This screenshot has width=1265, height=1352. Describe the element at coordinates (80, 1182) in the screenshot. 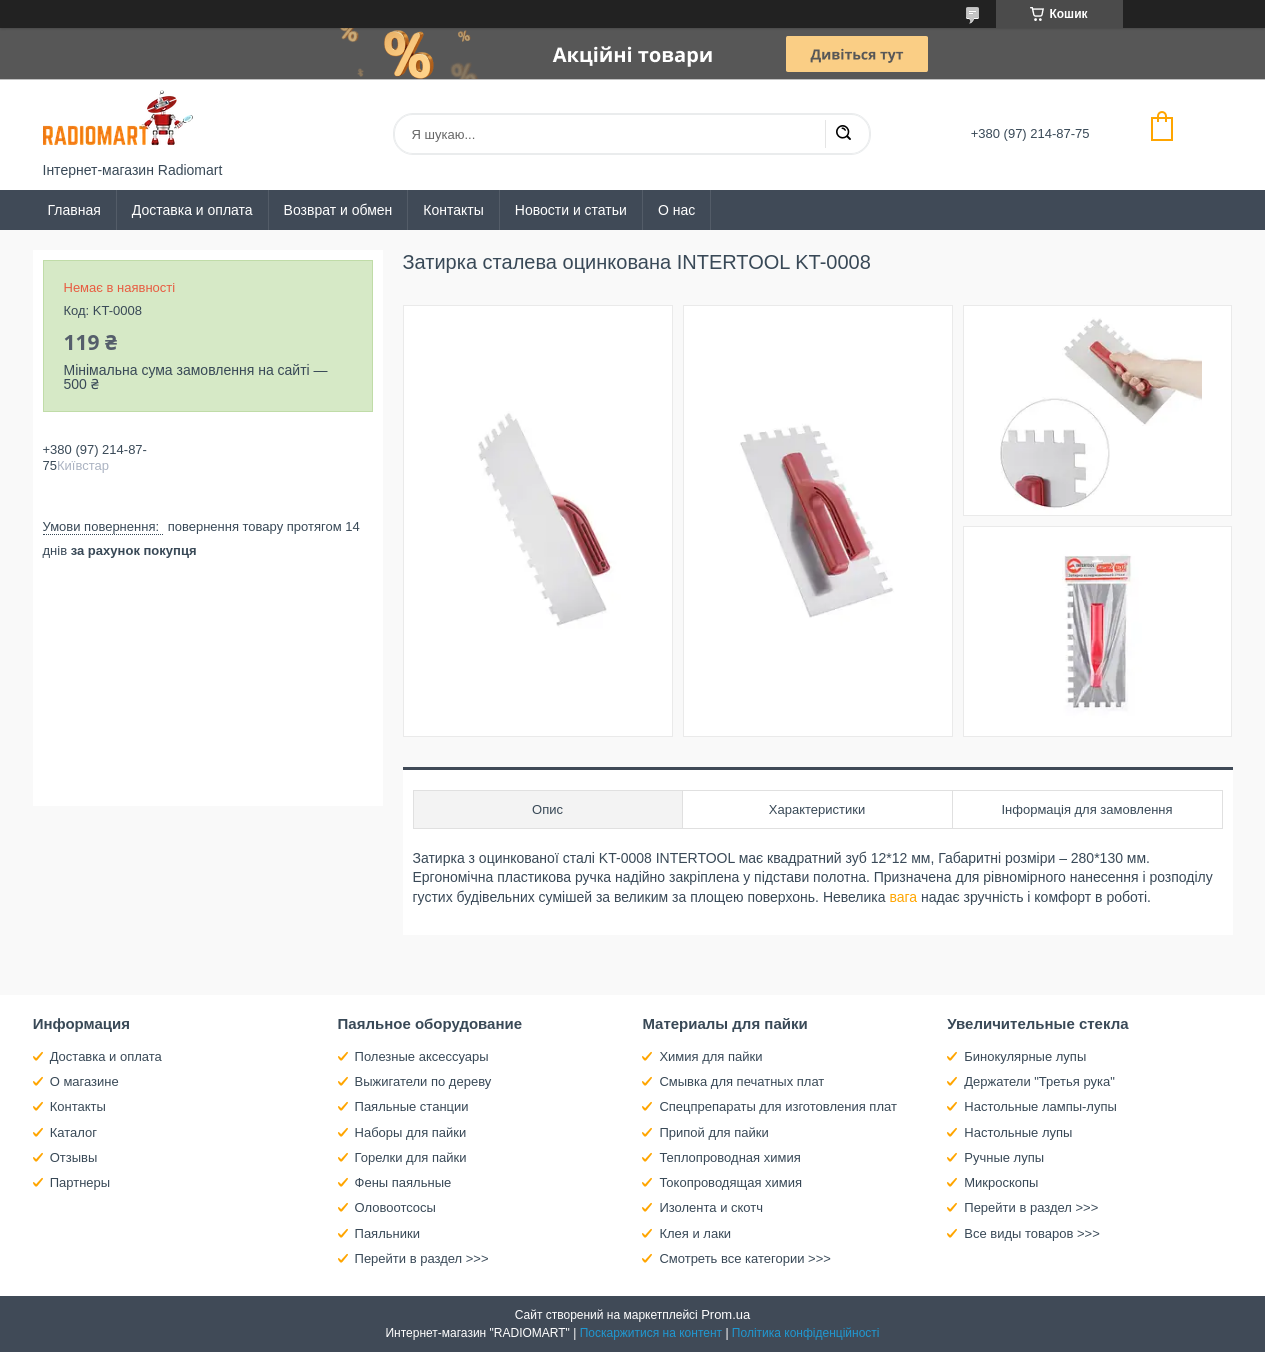

I see `Партнеры` at that location.